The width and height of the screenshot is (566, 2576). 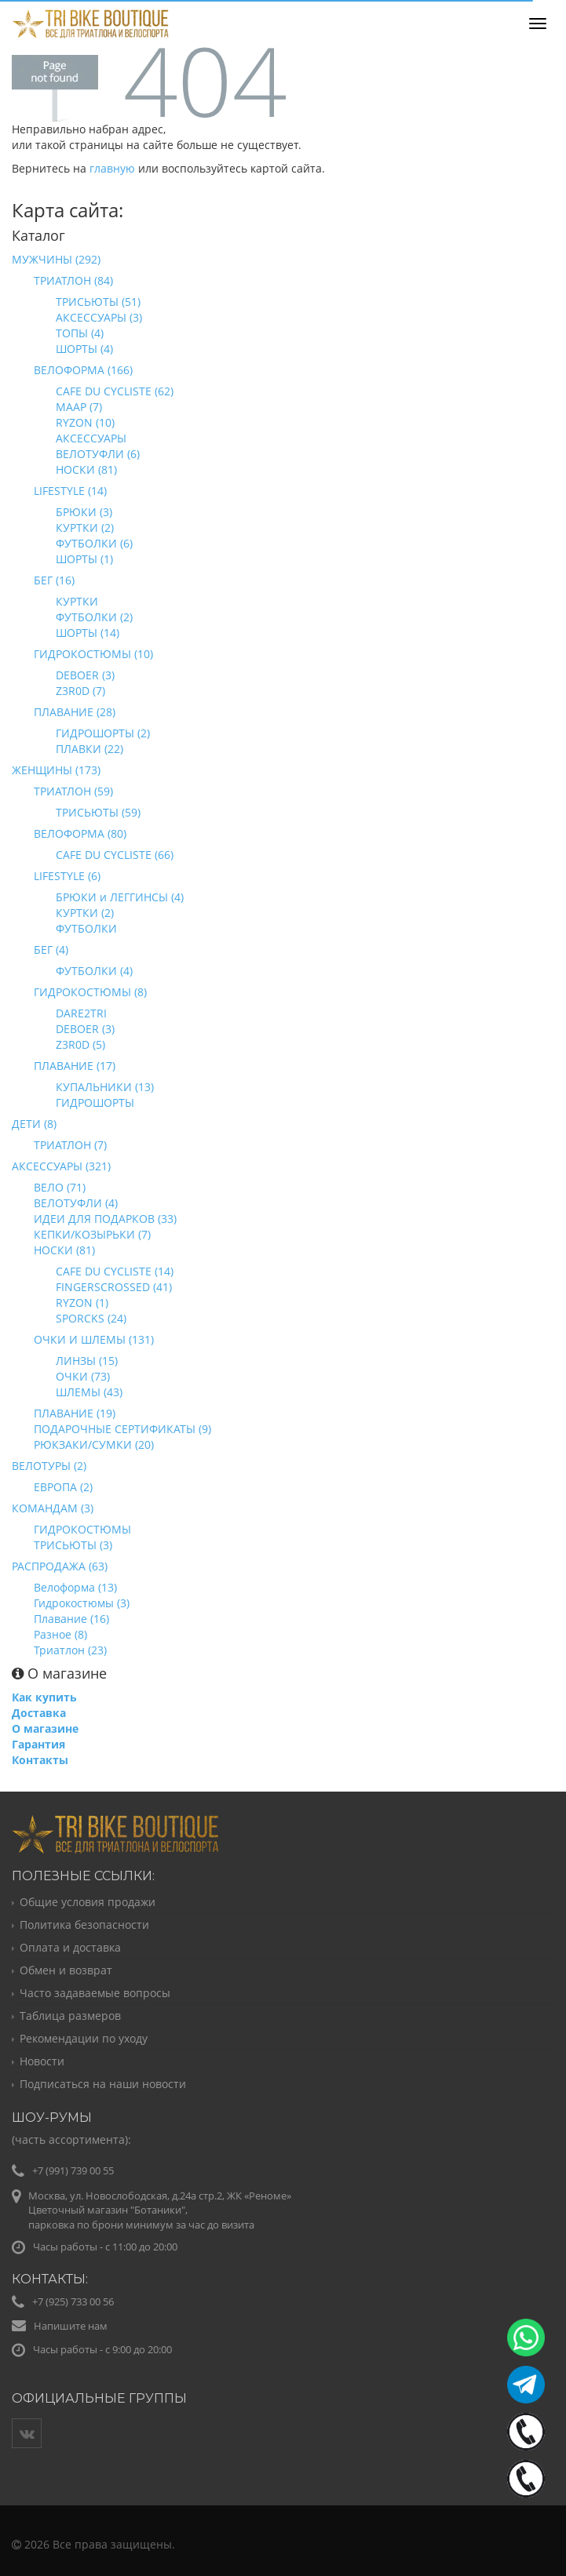 What do you see at coordinates (71, 1618) in the screenshot?
I see `Плавание (16)` at bounding box center [71, 1618].